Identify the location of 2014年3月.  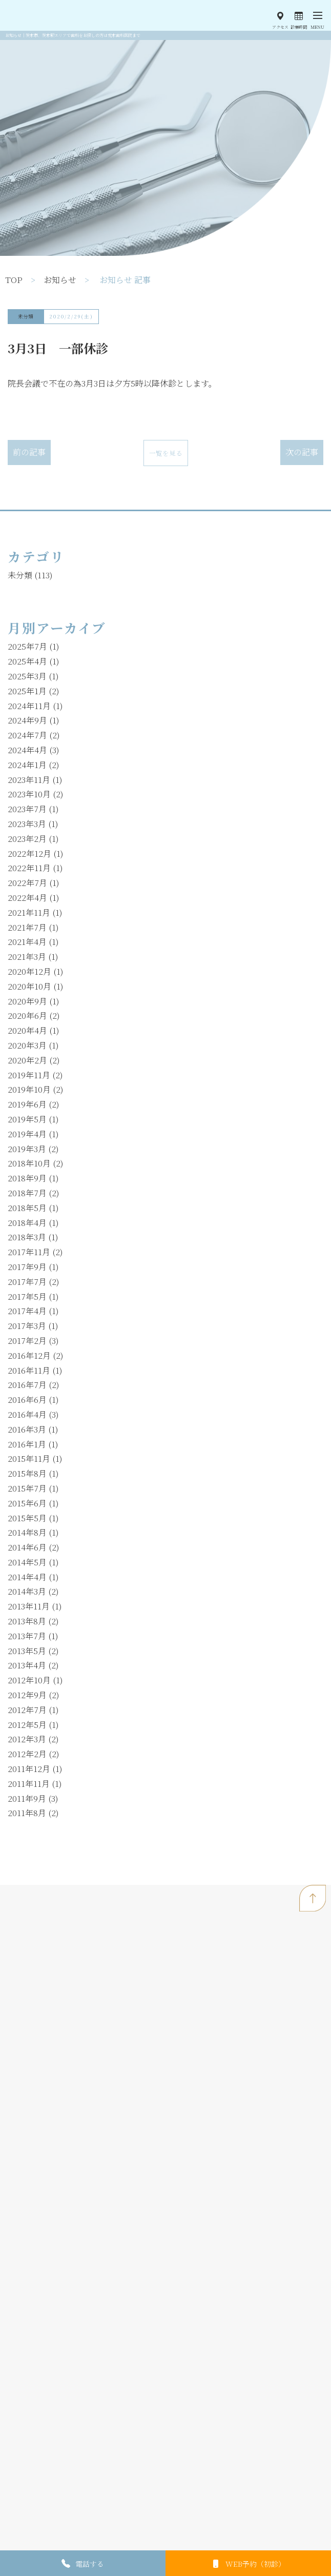
(27, 1591).